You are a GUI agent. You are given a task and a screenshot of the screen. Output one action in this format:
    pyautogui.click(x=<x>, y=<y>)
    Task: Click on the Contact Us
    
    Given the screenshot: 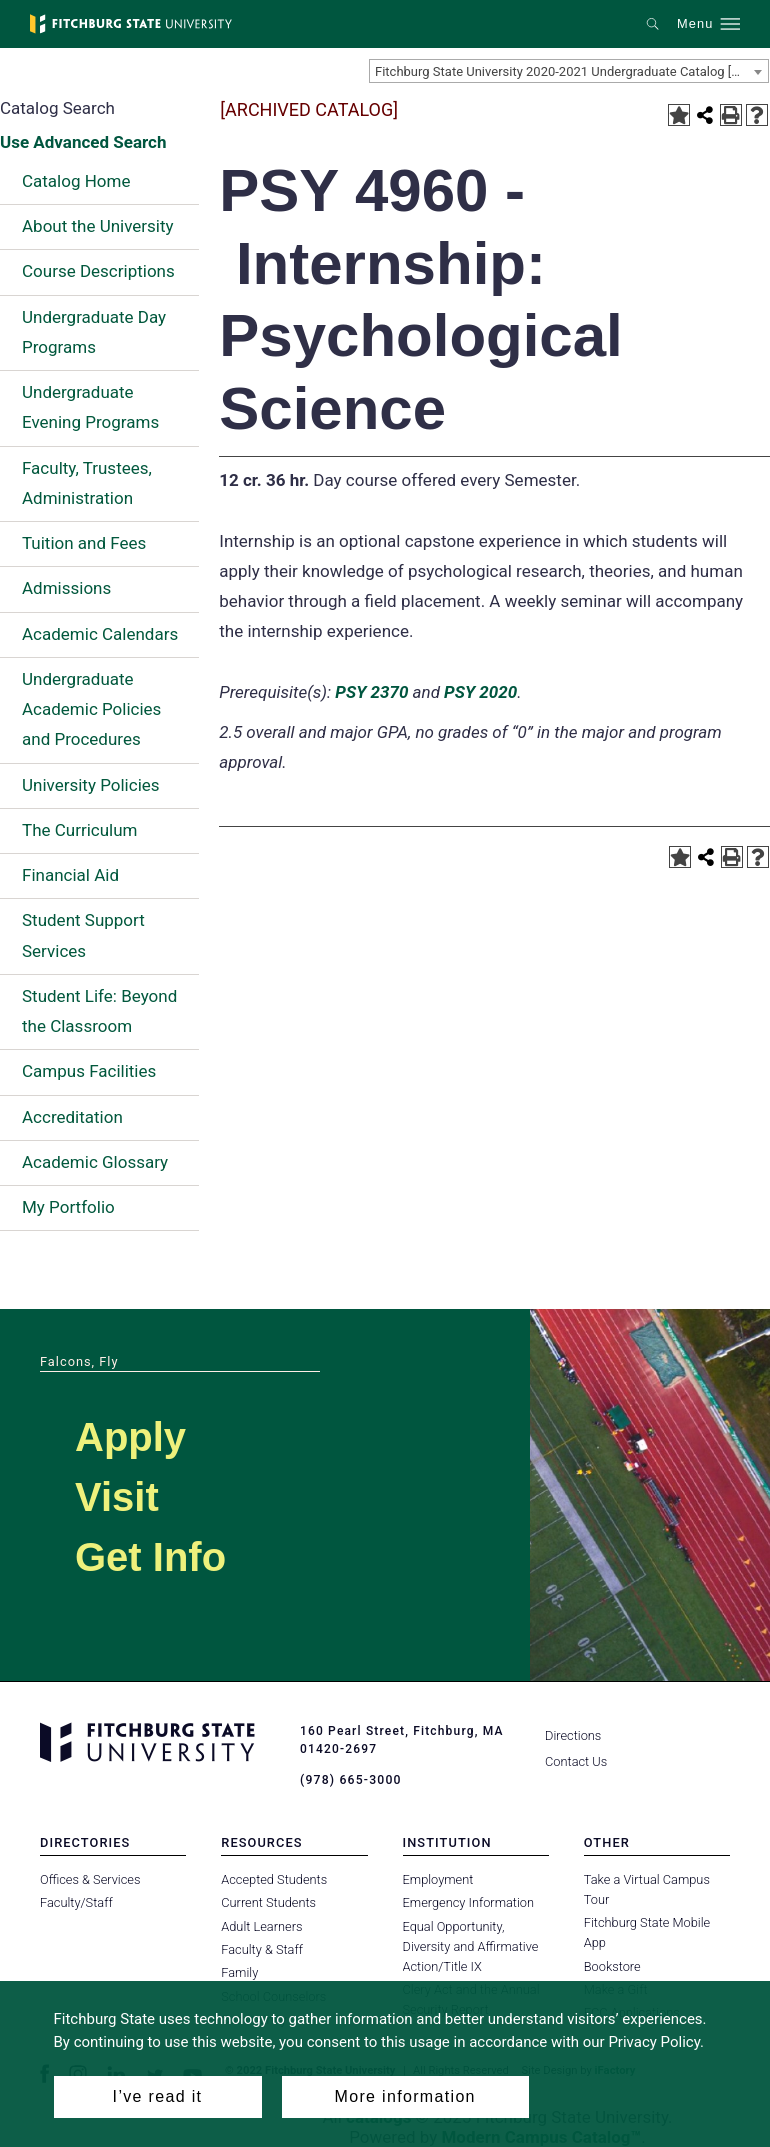 What is the action you would take?
    pyautogui.click(x=576, y=1761)
    